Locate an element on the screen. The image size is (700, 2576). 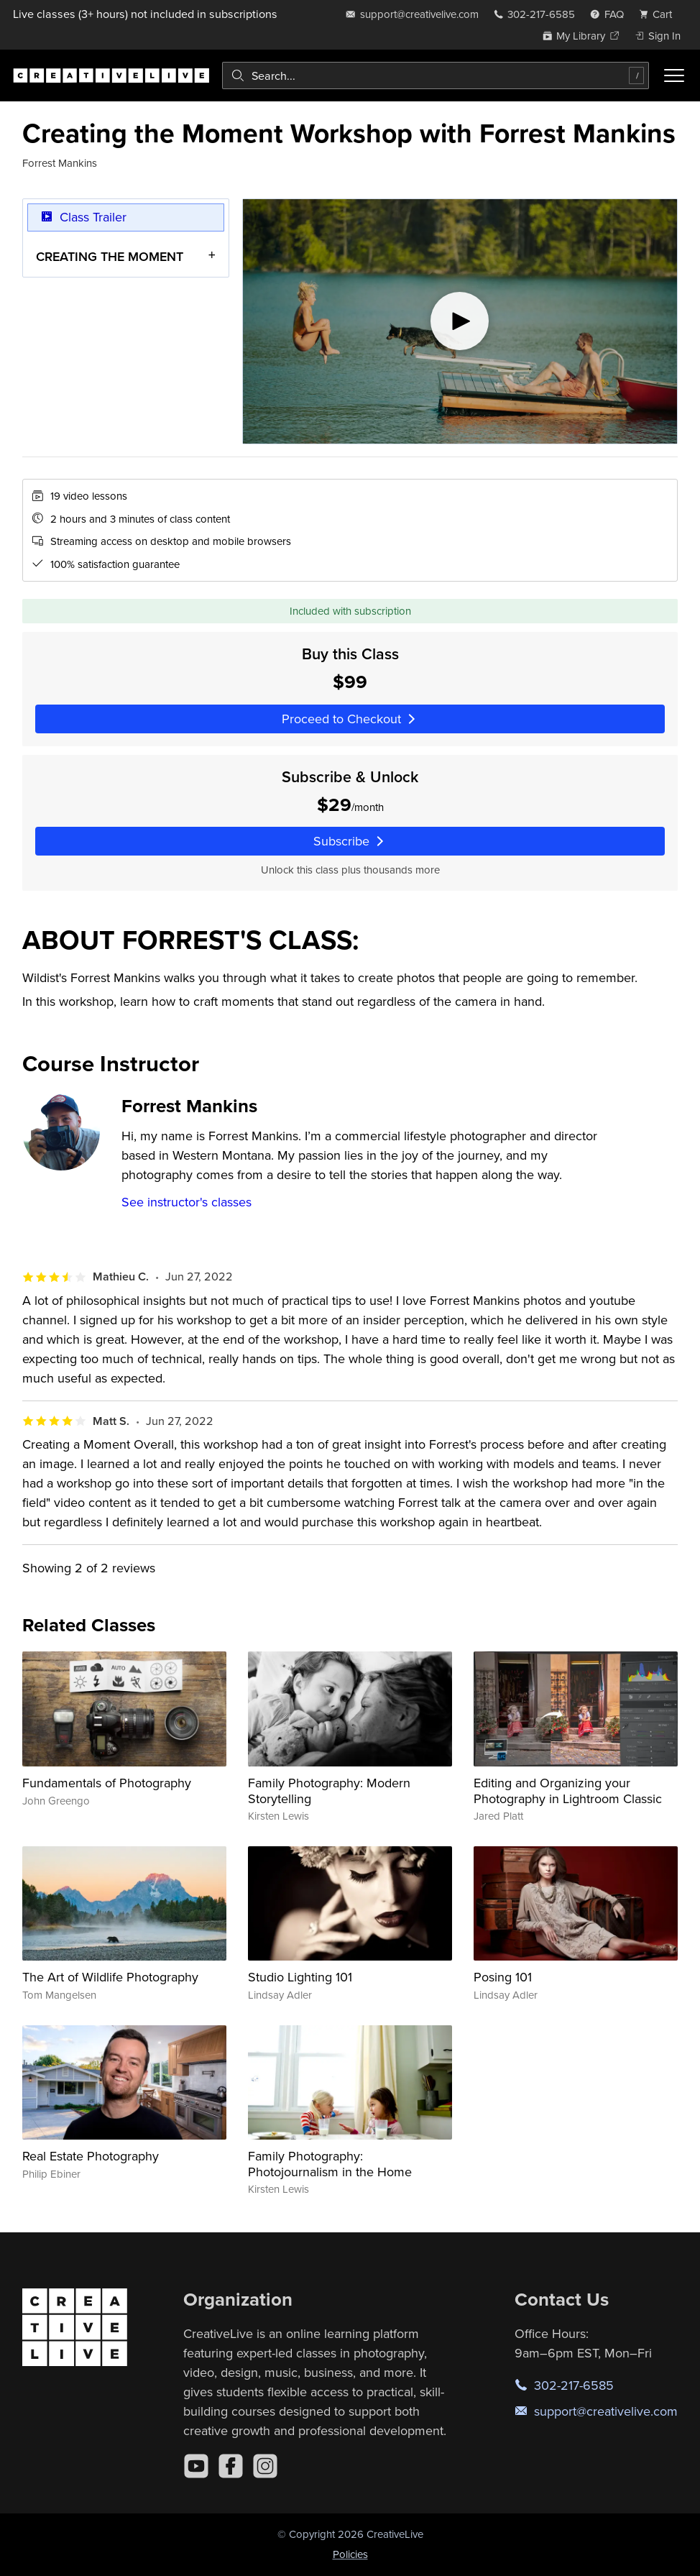
See instructor's classes is located at coordinates (186, 1202).